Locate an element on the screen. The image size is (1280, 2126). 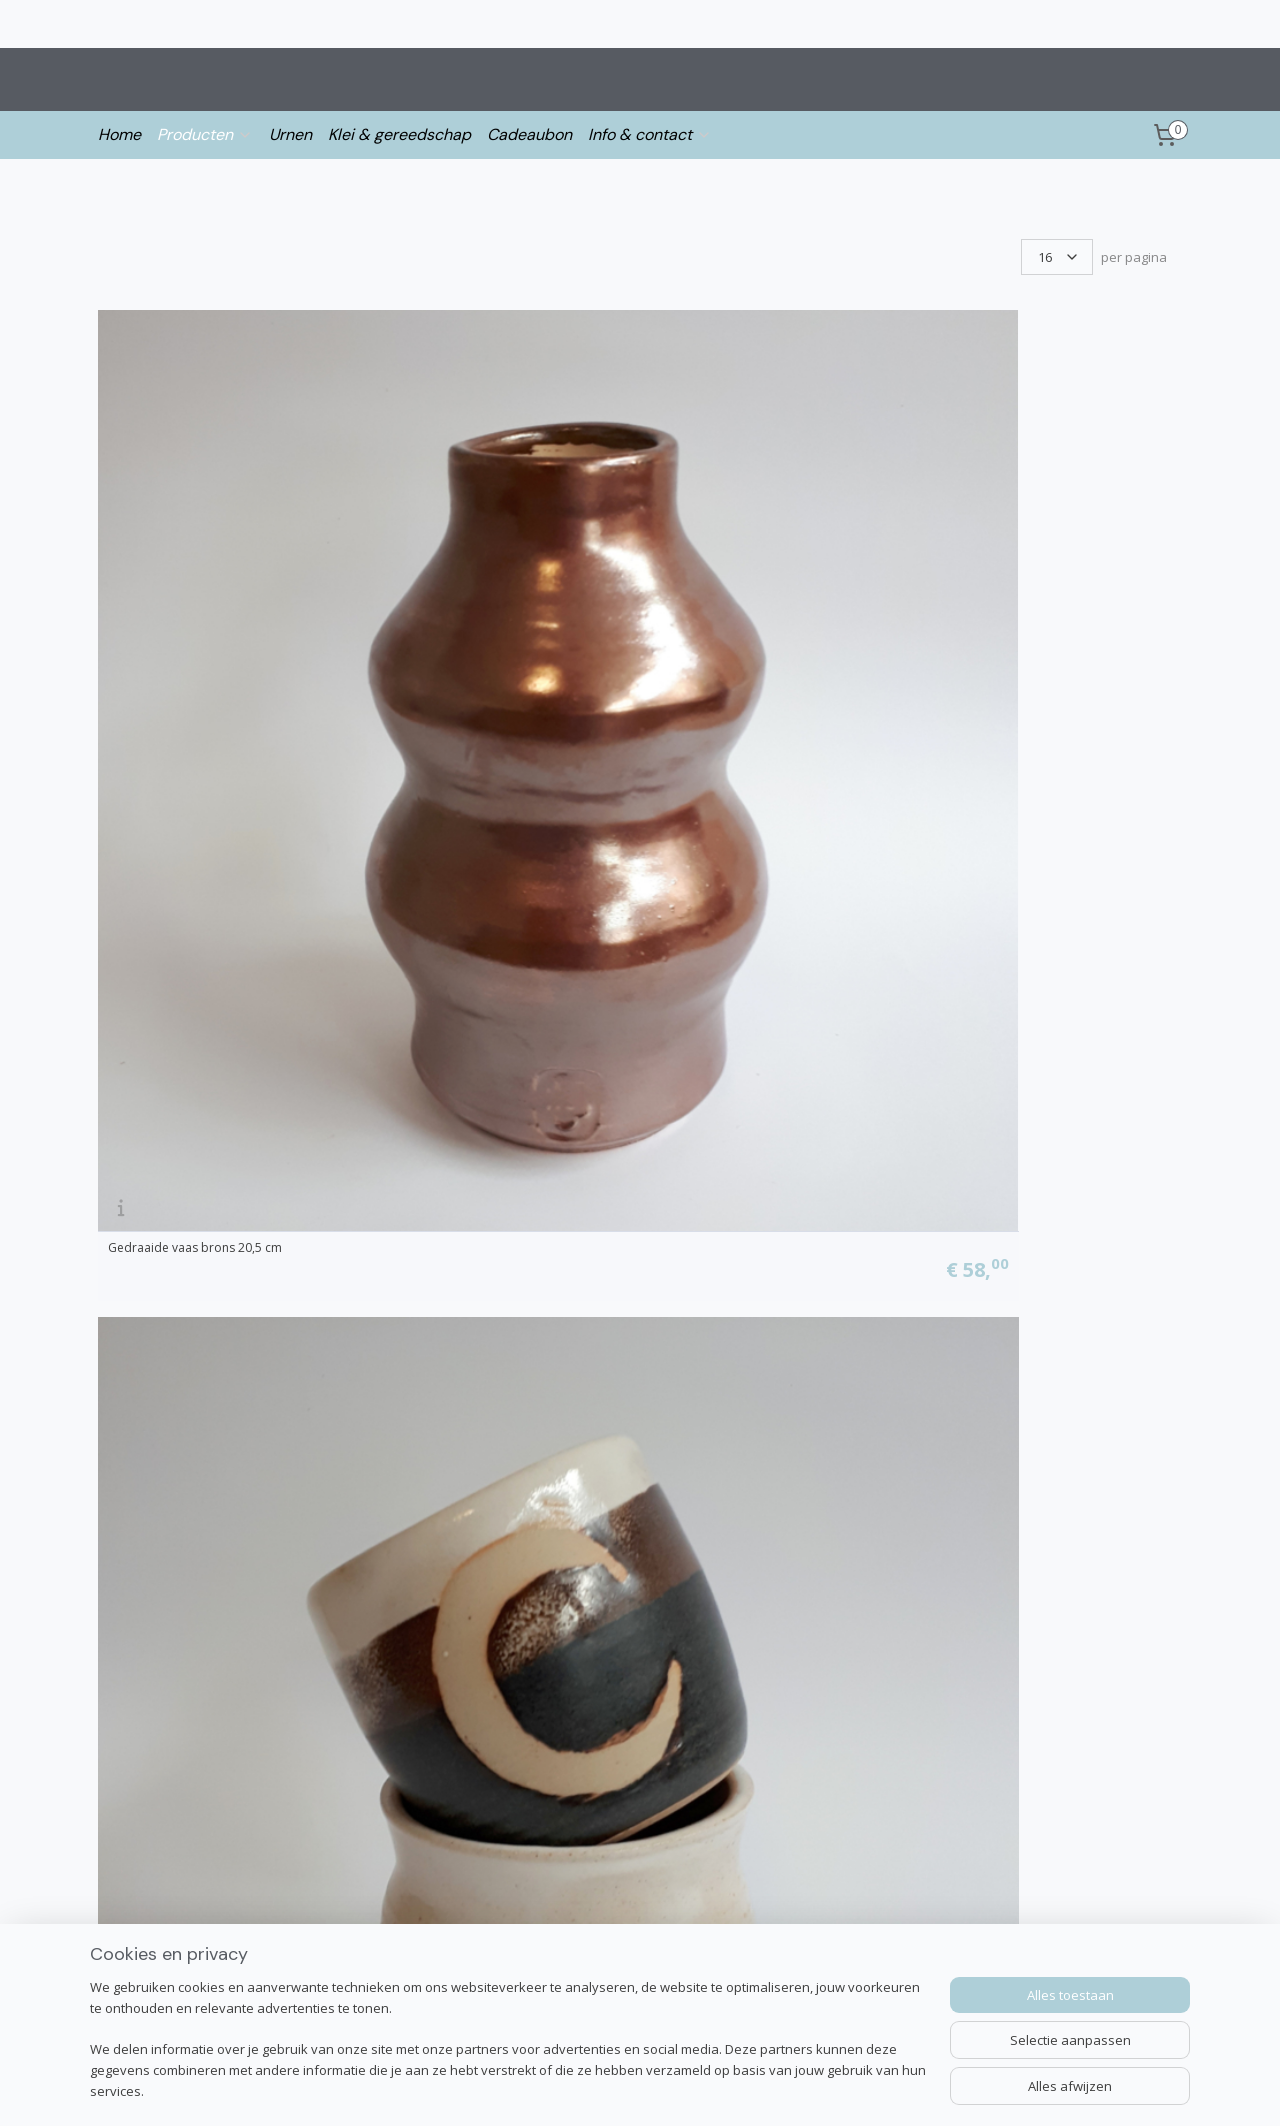
Gedraaide vaas brons 20,5 cm is located at coordinates (195, 586).